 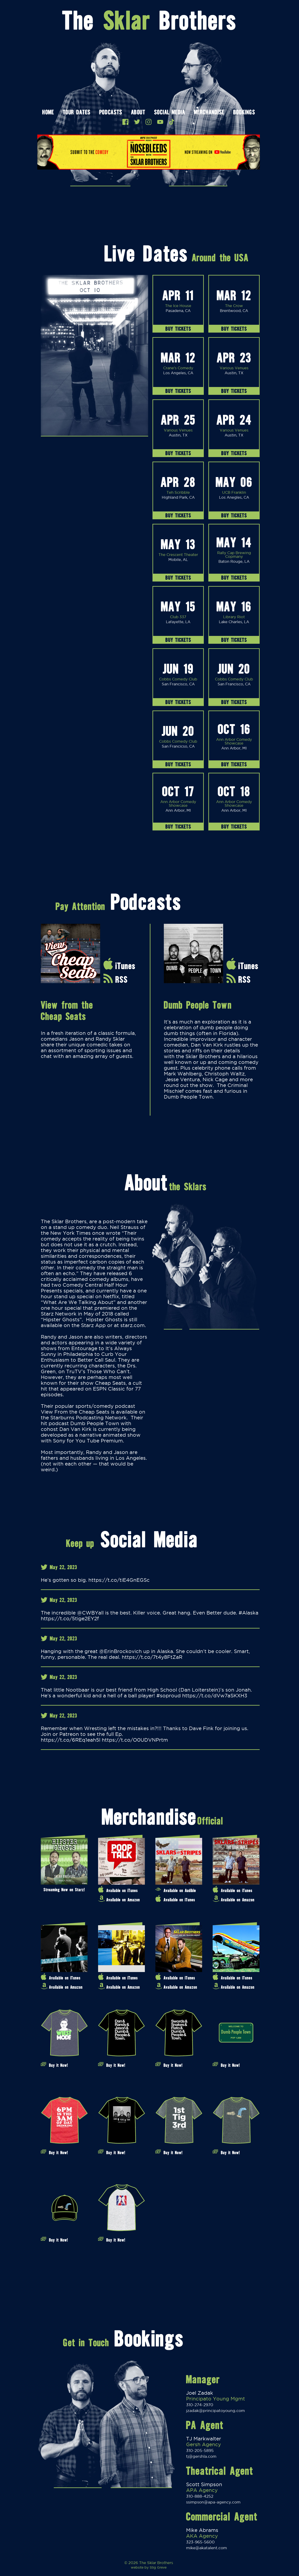 I want to click on Podcasts, so click(x=110, y=113).